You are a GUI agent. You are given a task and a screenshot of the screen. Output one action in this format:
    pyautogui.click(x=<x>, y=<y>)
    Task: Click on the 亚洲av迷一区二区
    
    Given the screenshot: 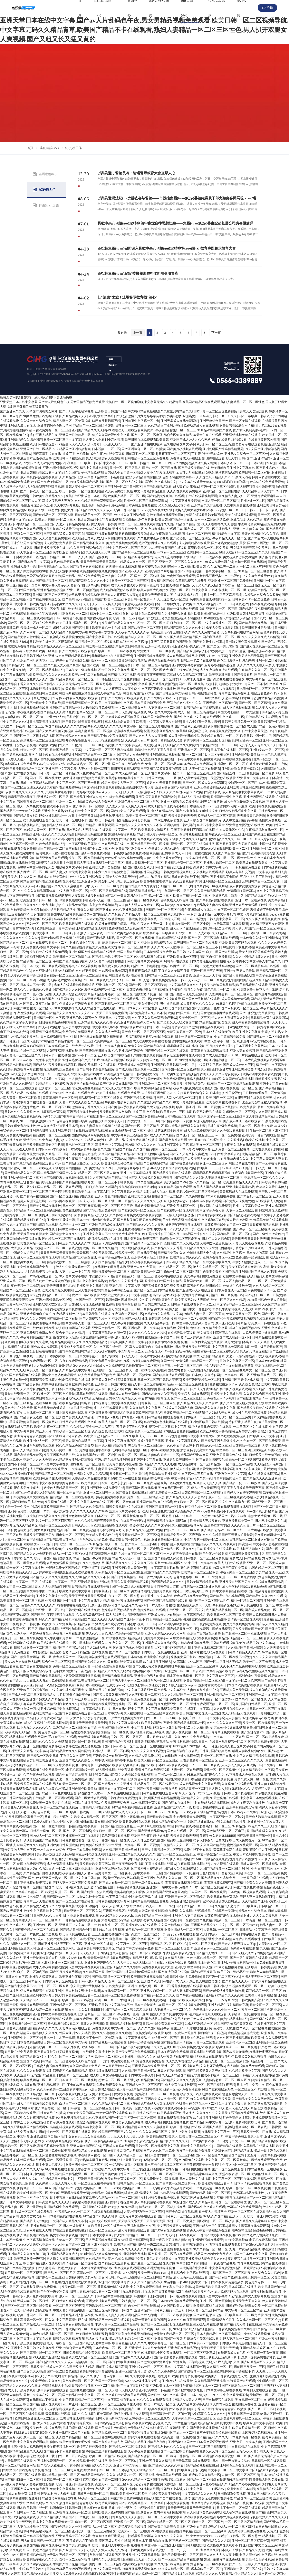 What is the action you would take?
    pyautogui.click(x=252, y=500)
    